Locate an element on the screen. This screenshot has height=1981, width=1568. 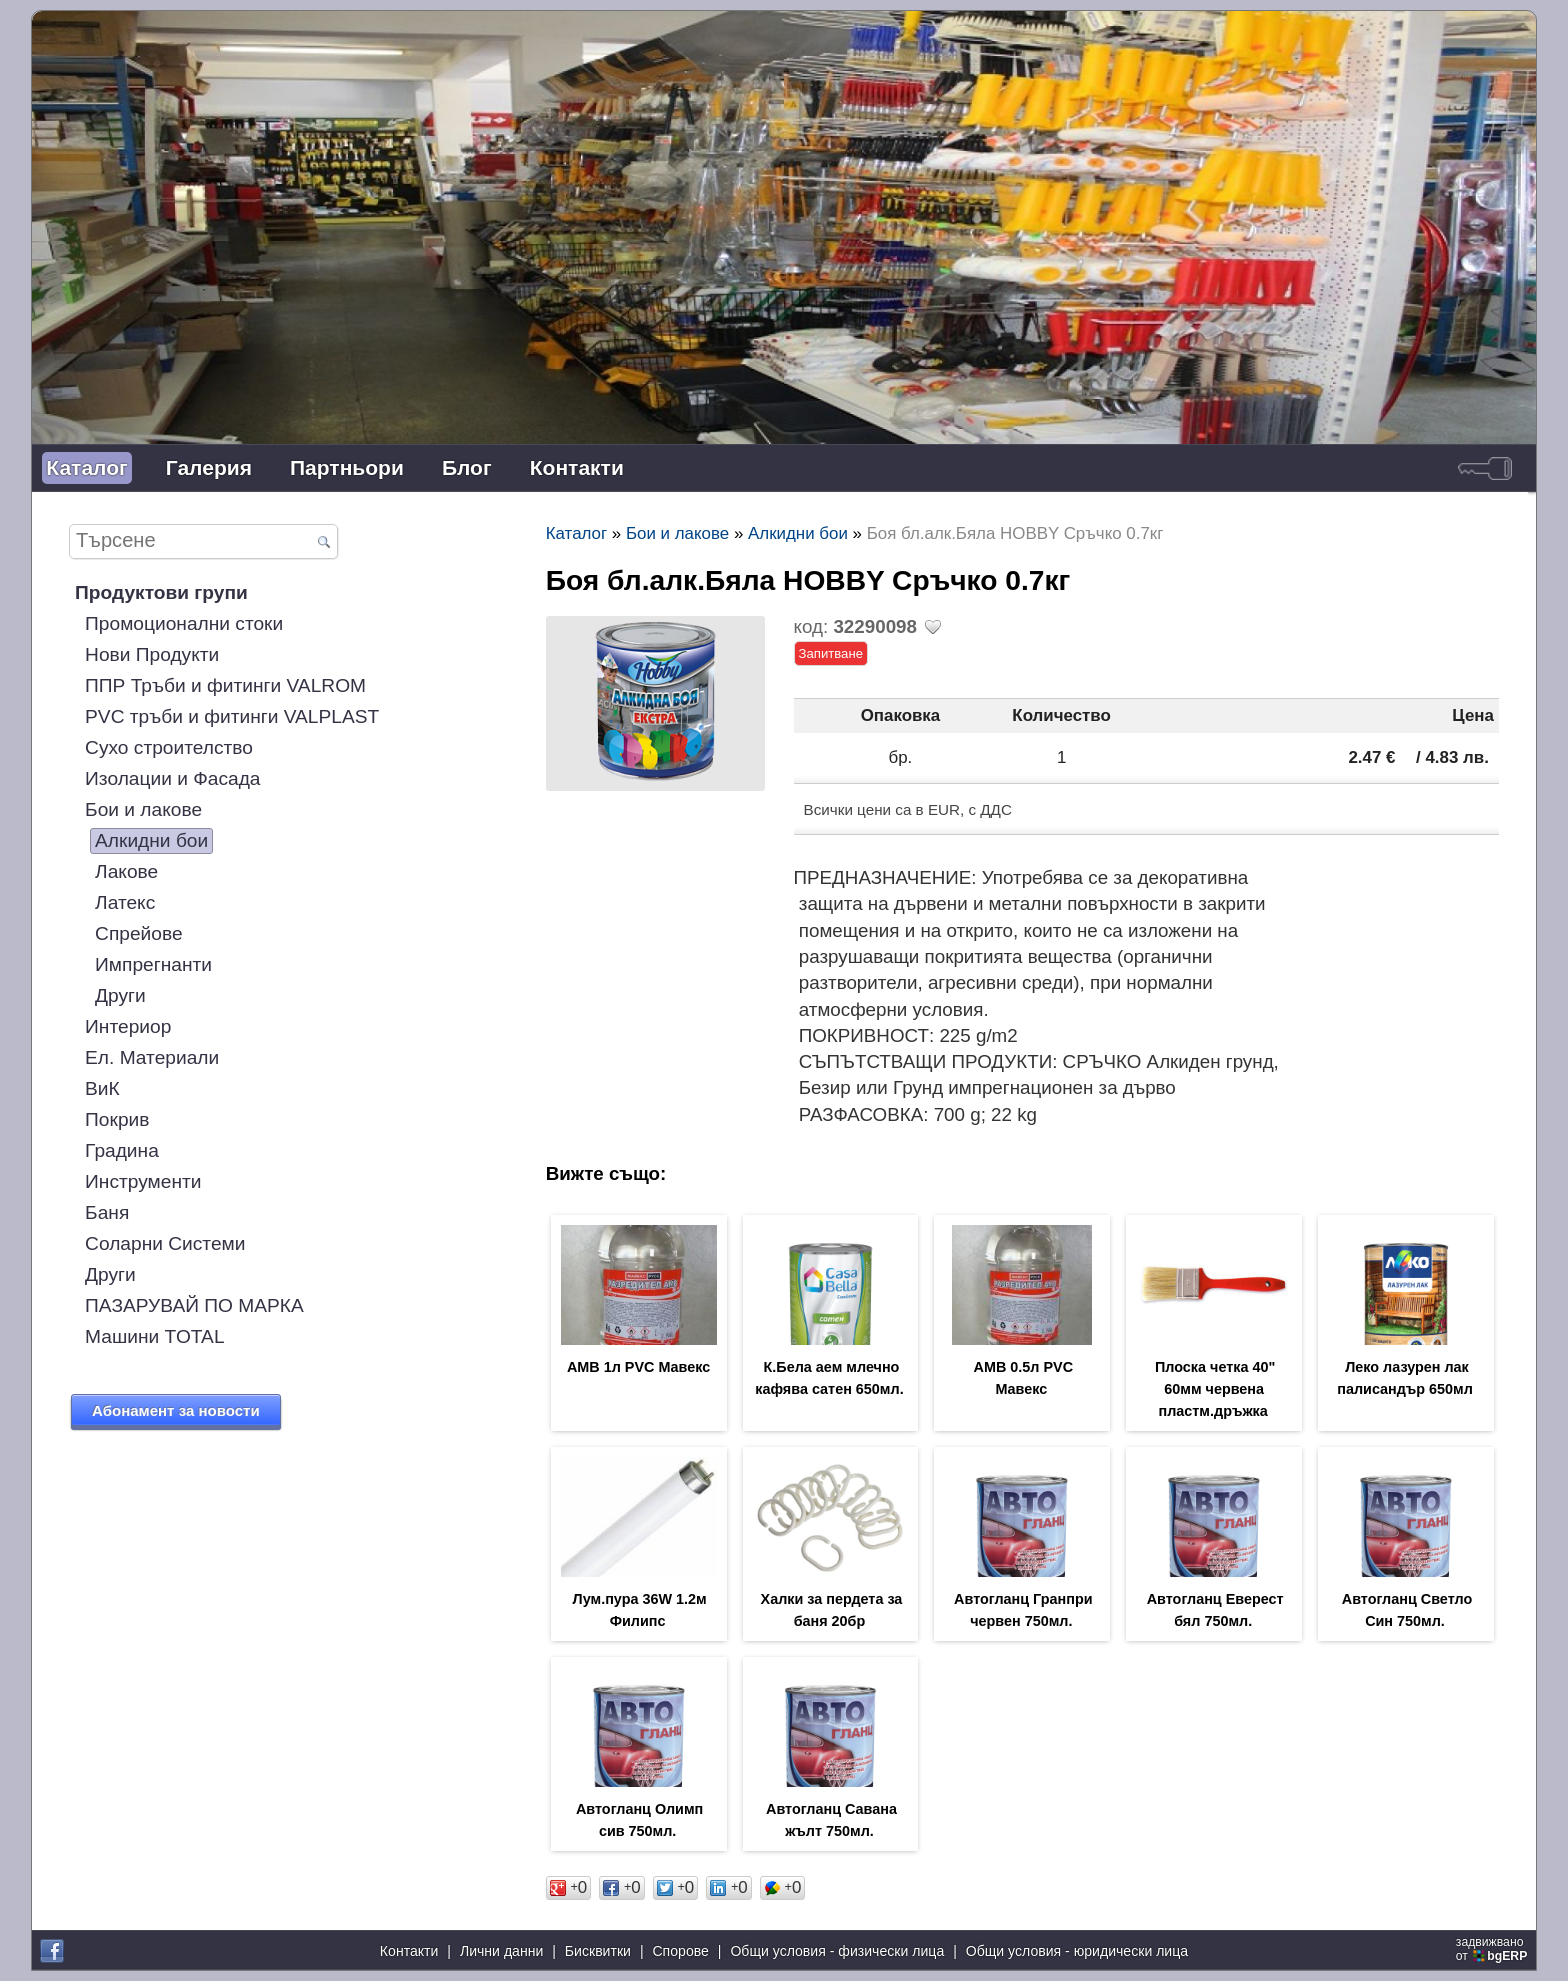
Латекс is located at coordinates (125, 902).